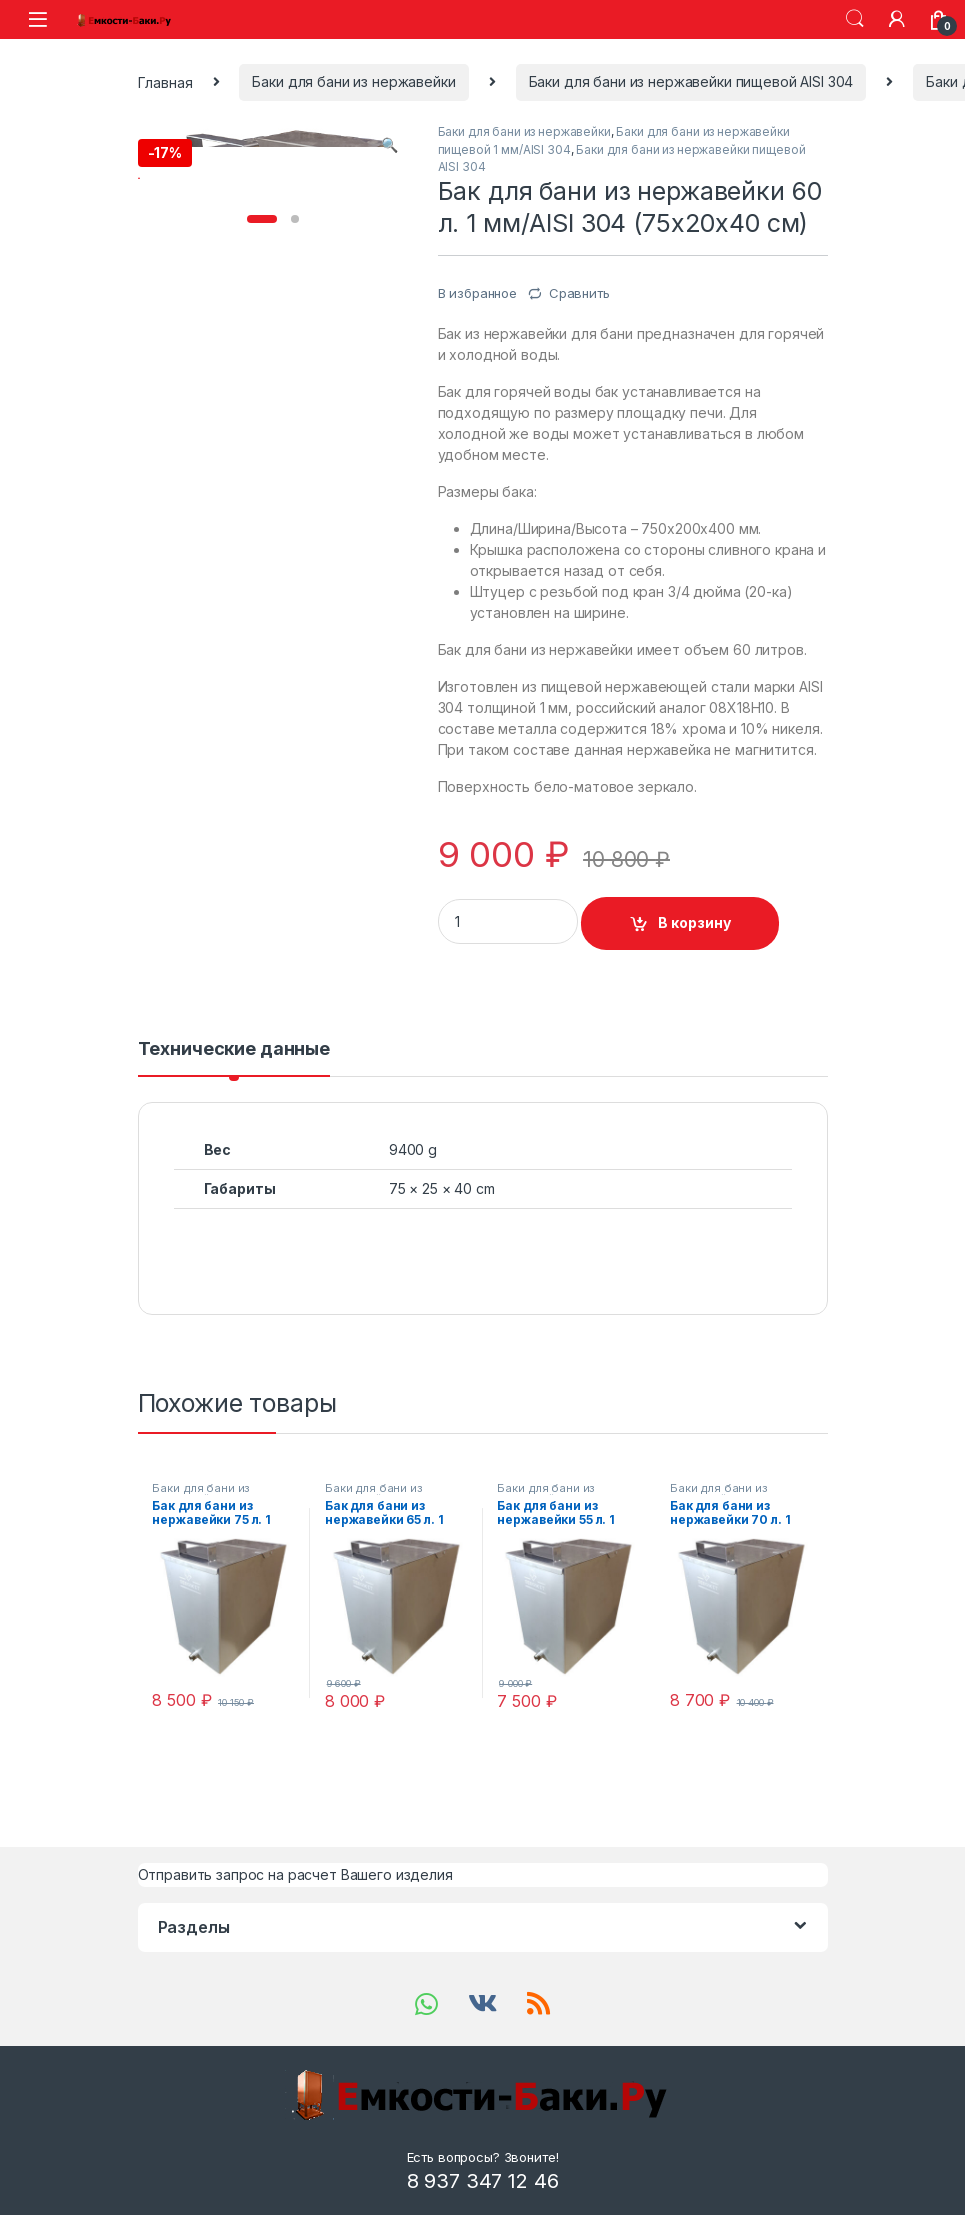 This screenshot has width=965, height=2215. I want to click on Баки для бани из нержавейки пищевой AISI 304, so click(691, 81).